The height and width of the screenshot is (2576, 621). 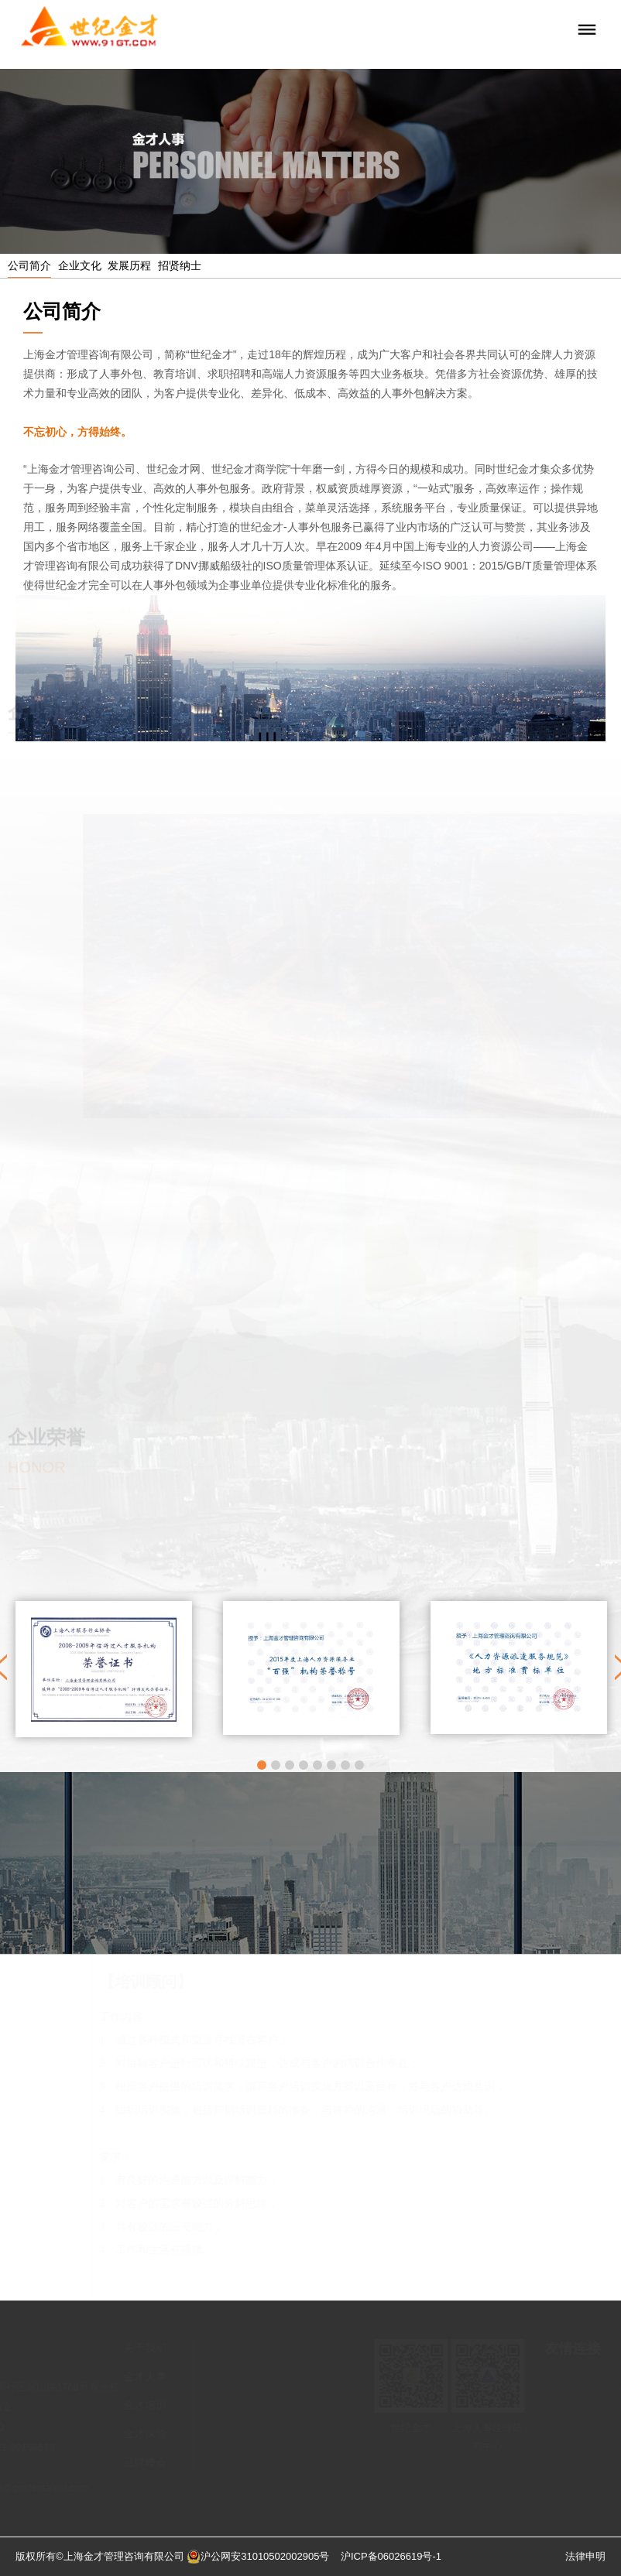 I want to click on 招贤纳士, so click(x=179, y=265).